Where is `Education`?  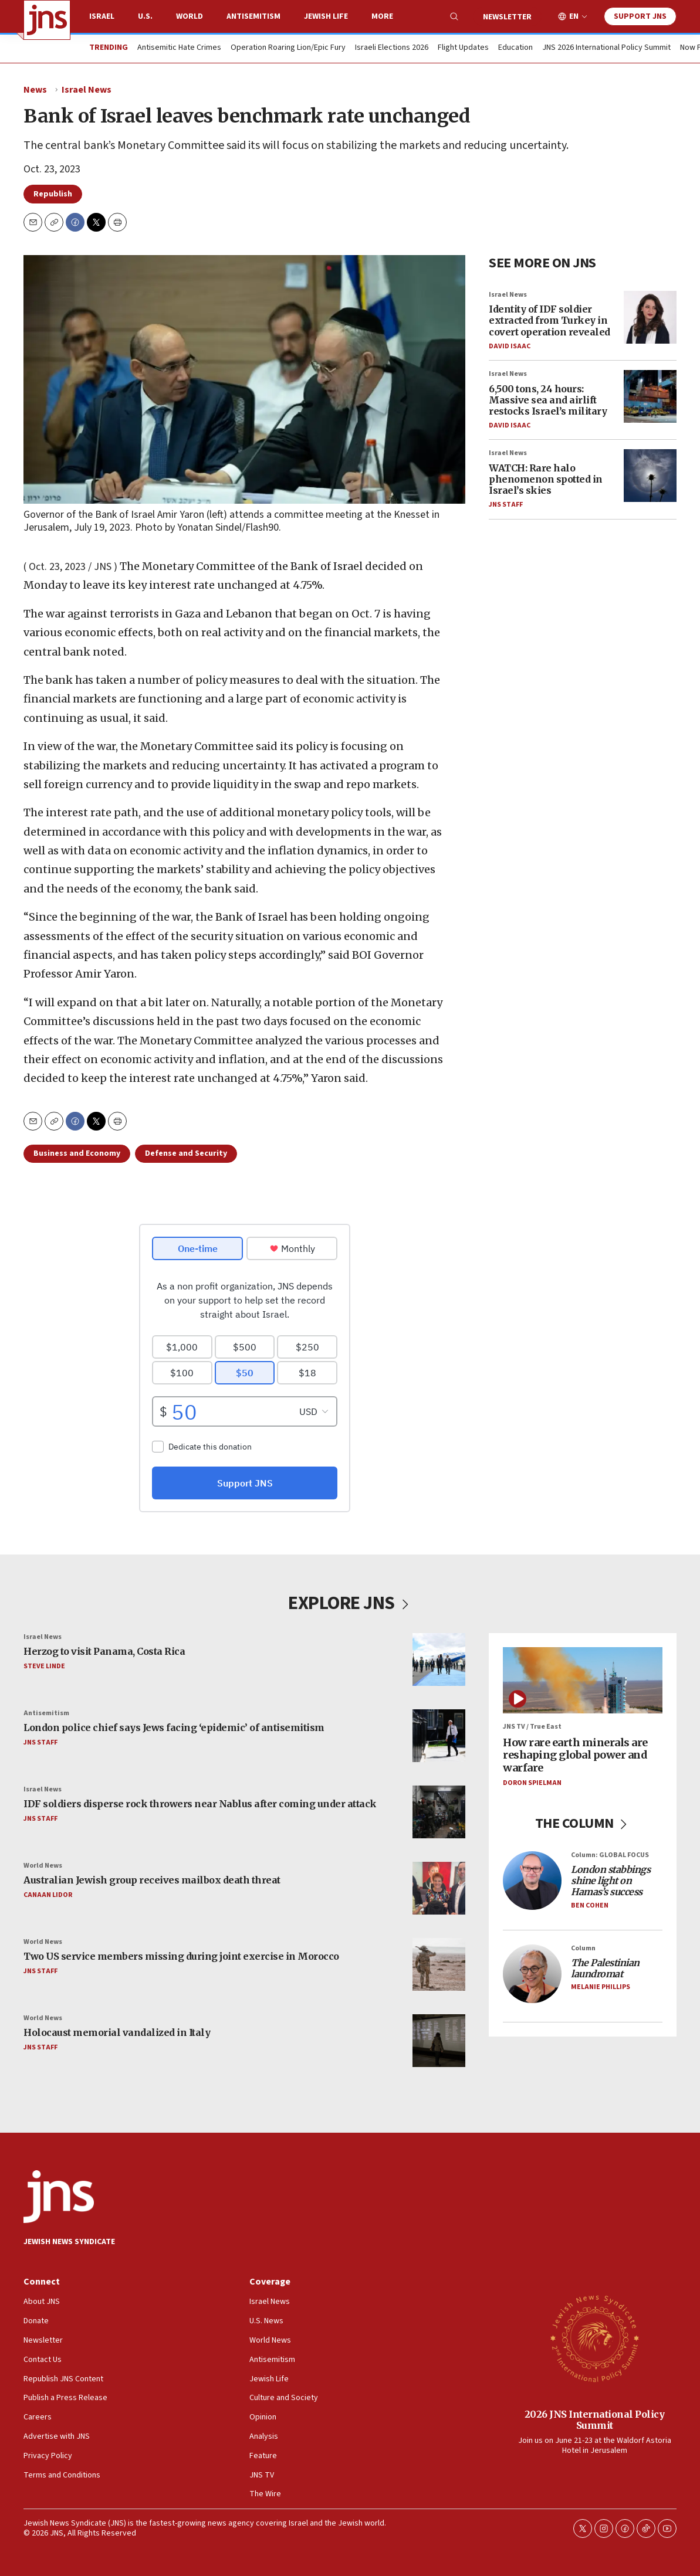 Education is located at coordinates (515, 48).